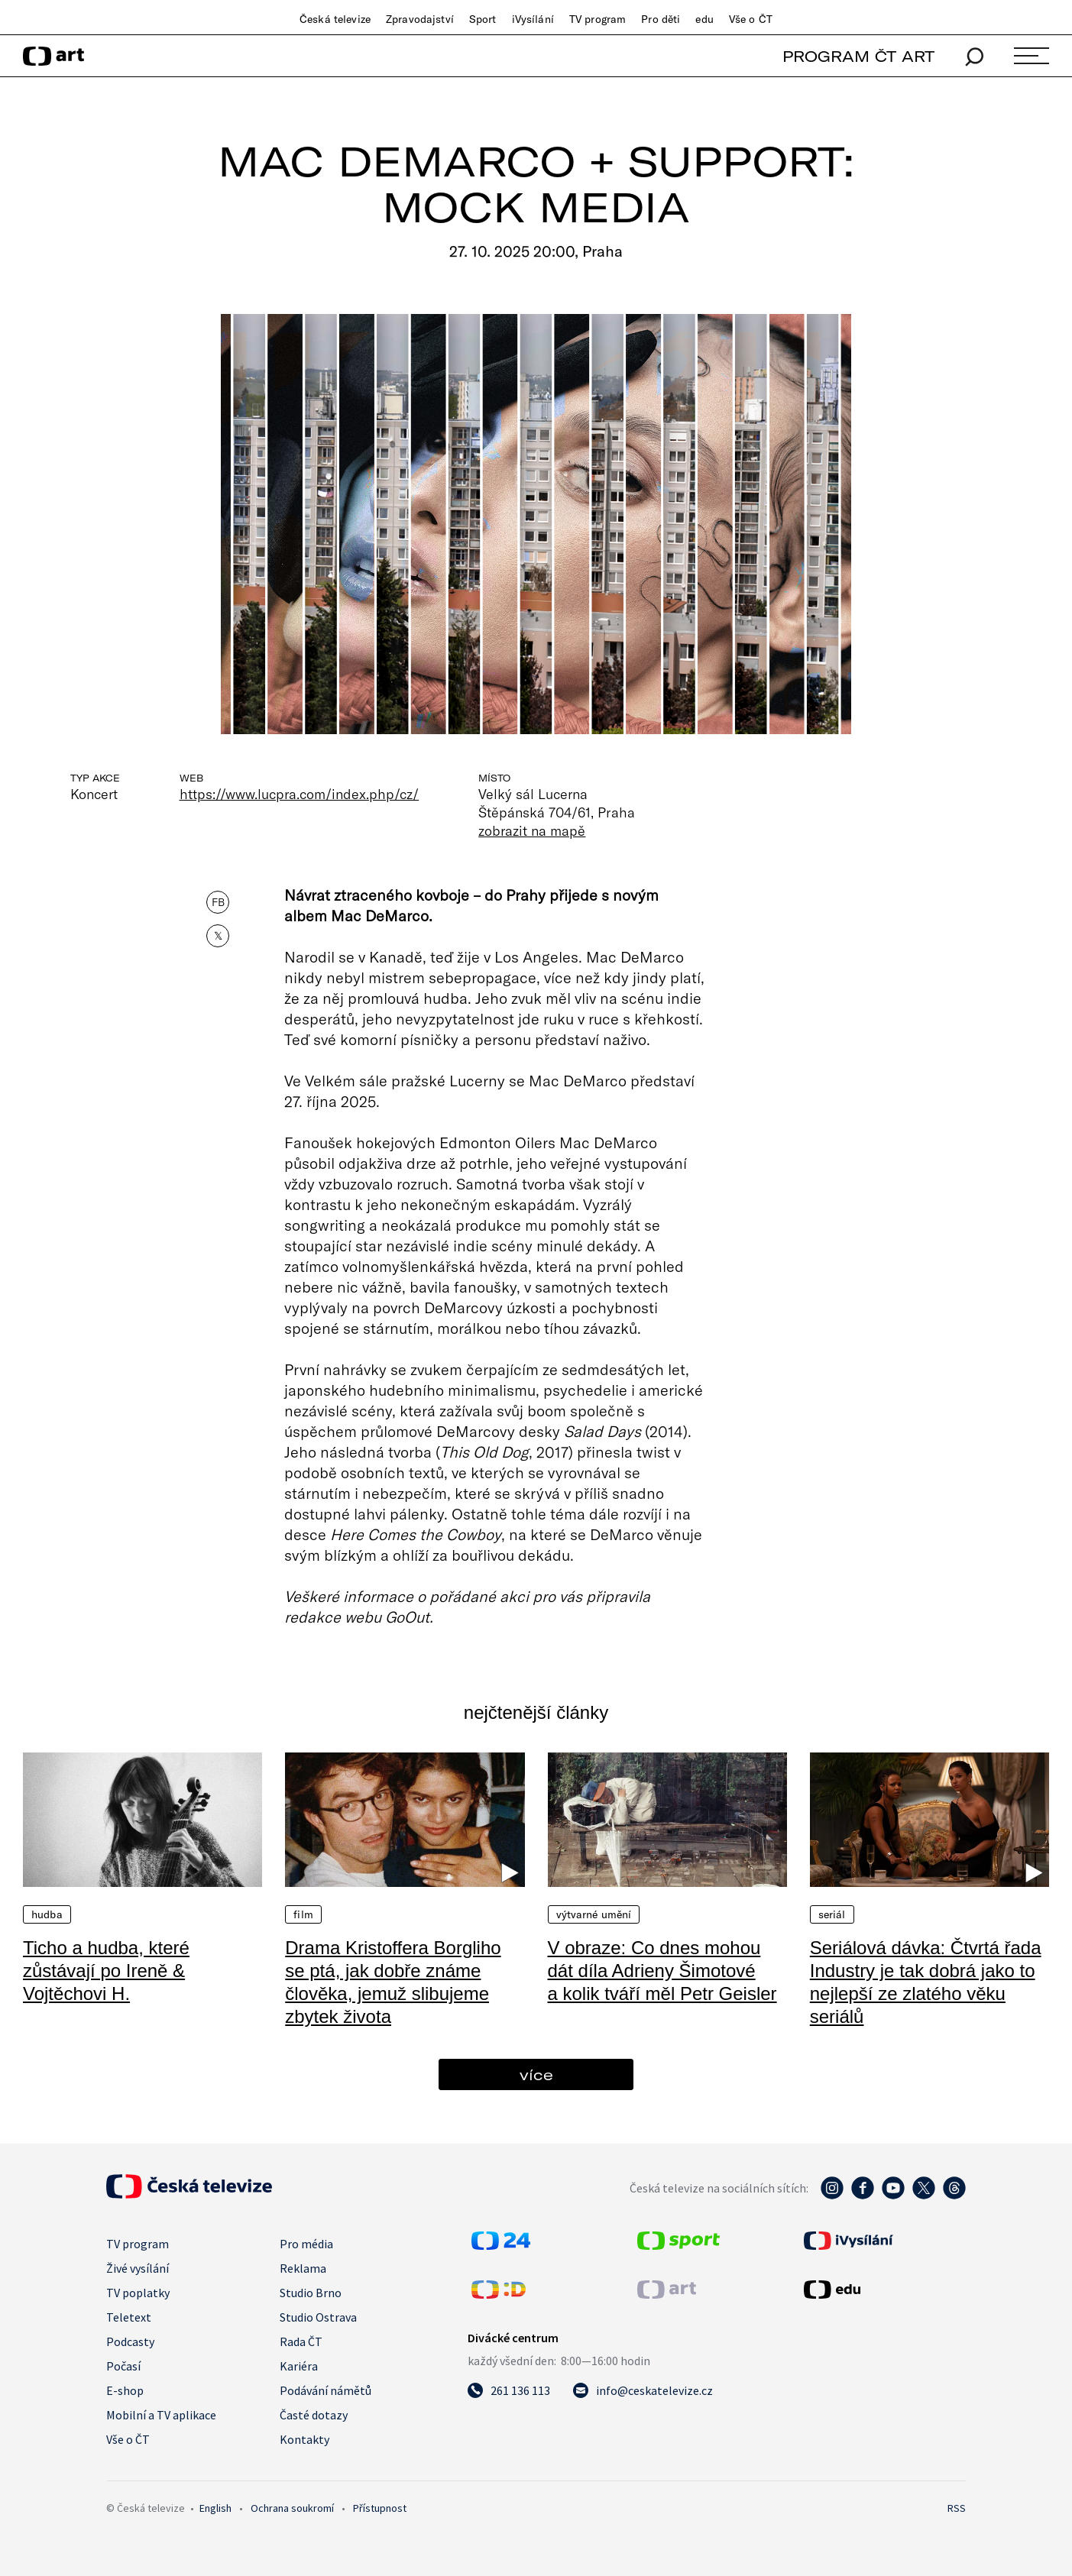 Image resolution: width=1072 pixels, height=2576 pixels. I want to click on Podávání námětů, so click(325, 2390).